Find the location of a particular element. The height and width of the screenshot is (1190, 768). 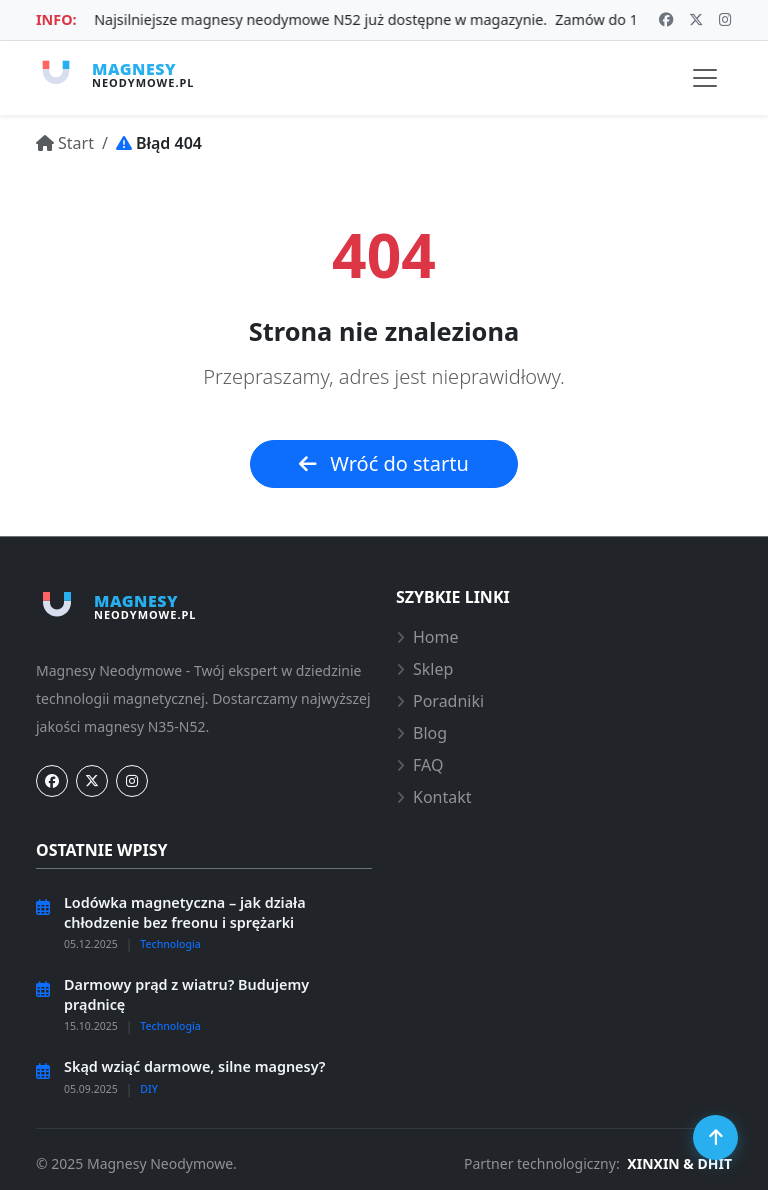

Wróć do startu is located at coordinates (384, 463).